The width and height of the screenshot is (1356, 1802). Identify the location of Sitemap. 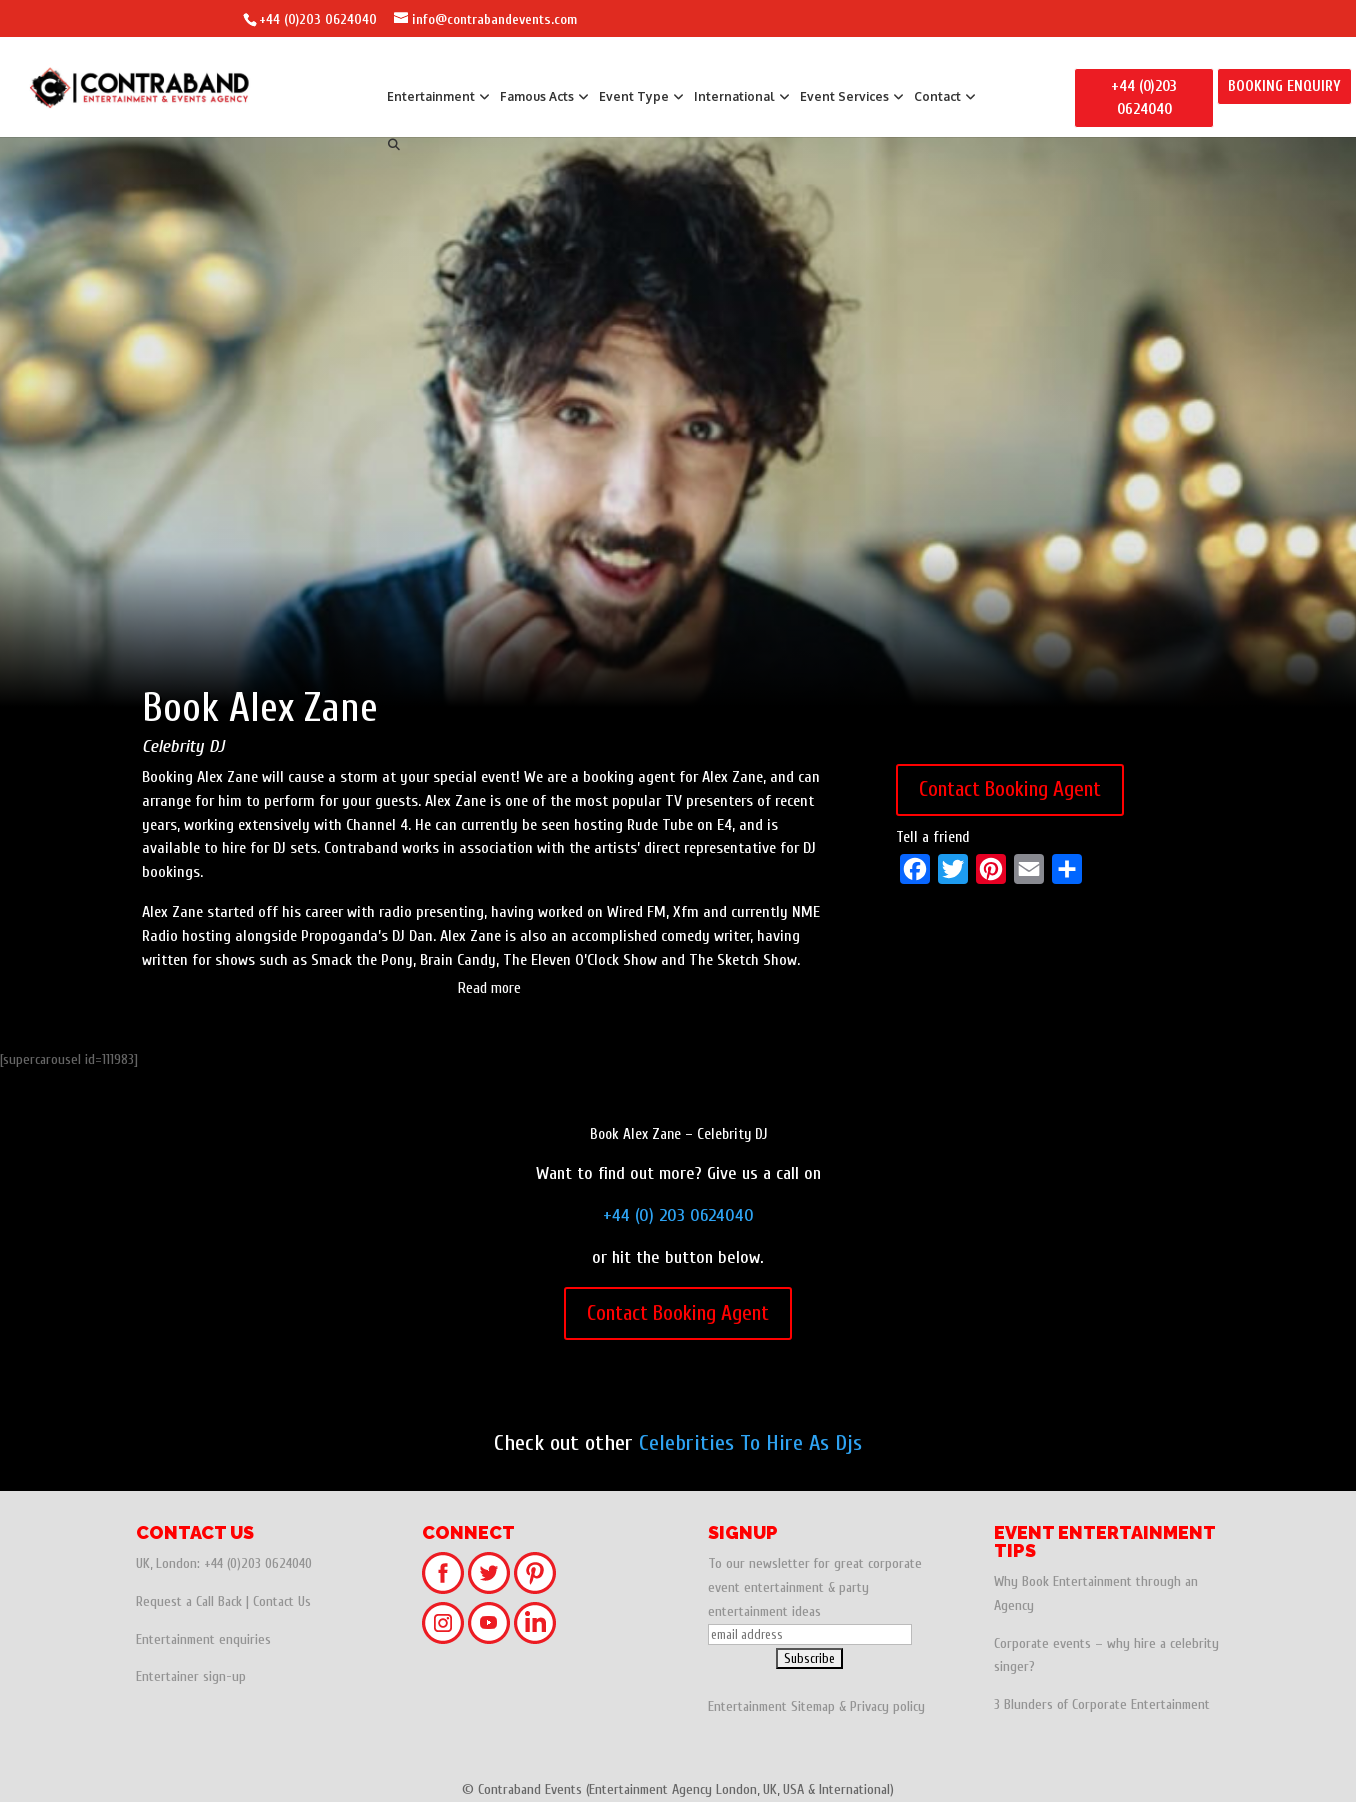
(813, 1706).